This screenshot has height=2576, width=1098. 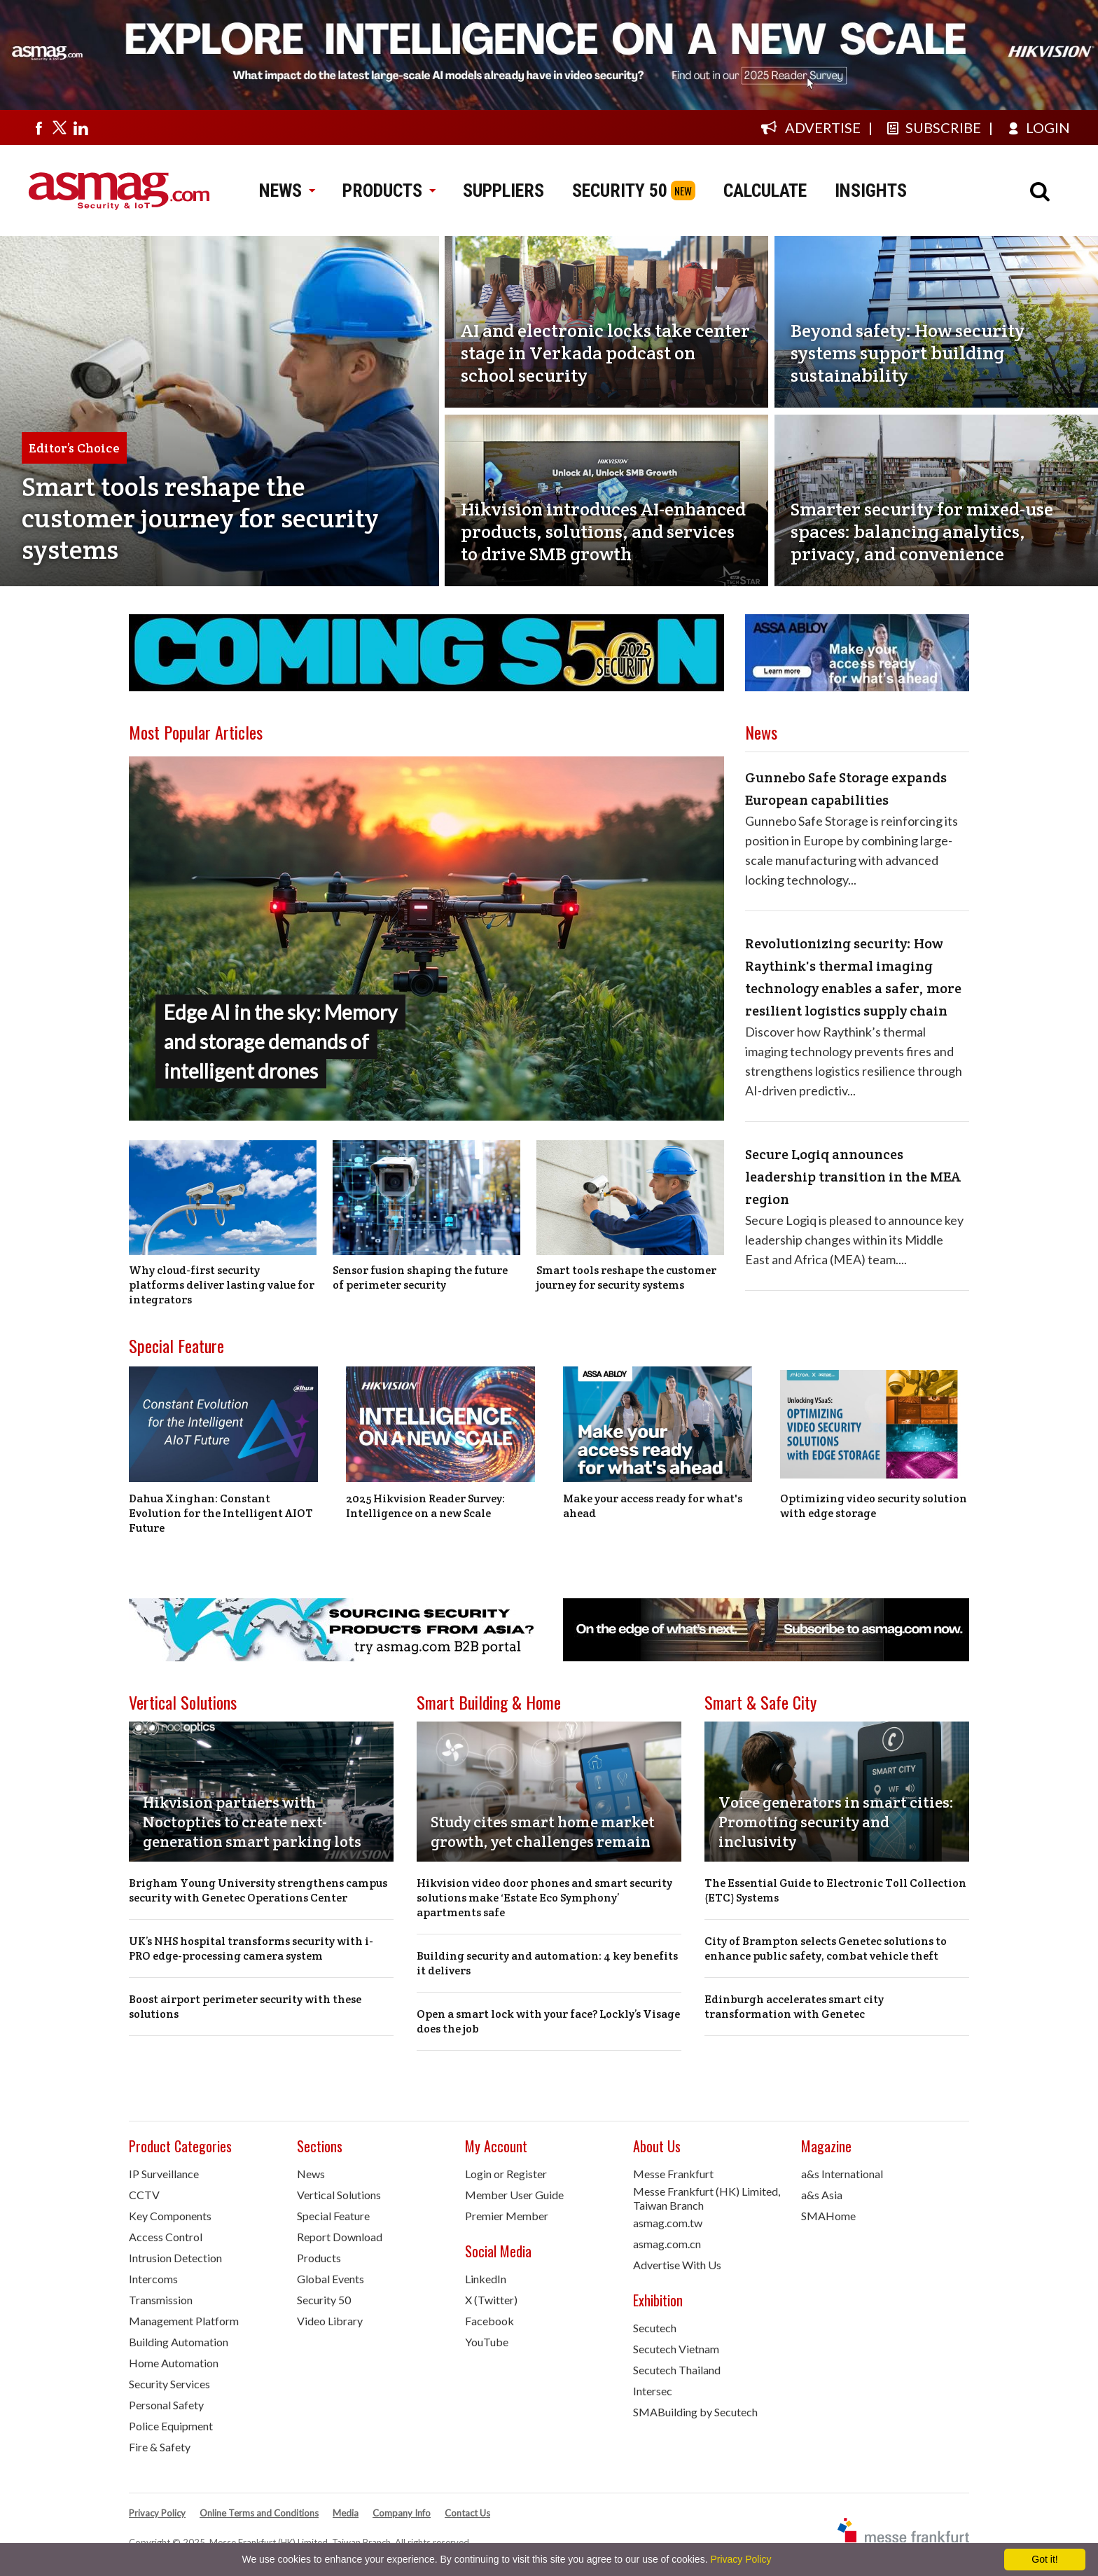 I want to click on Home Automation, so click(x=173, y=2362).